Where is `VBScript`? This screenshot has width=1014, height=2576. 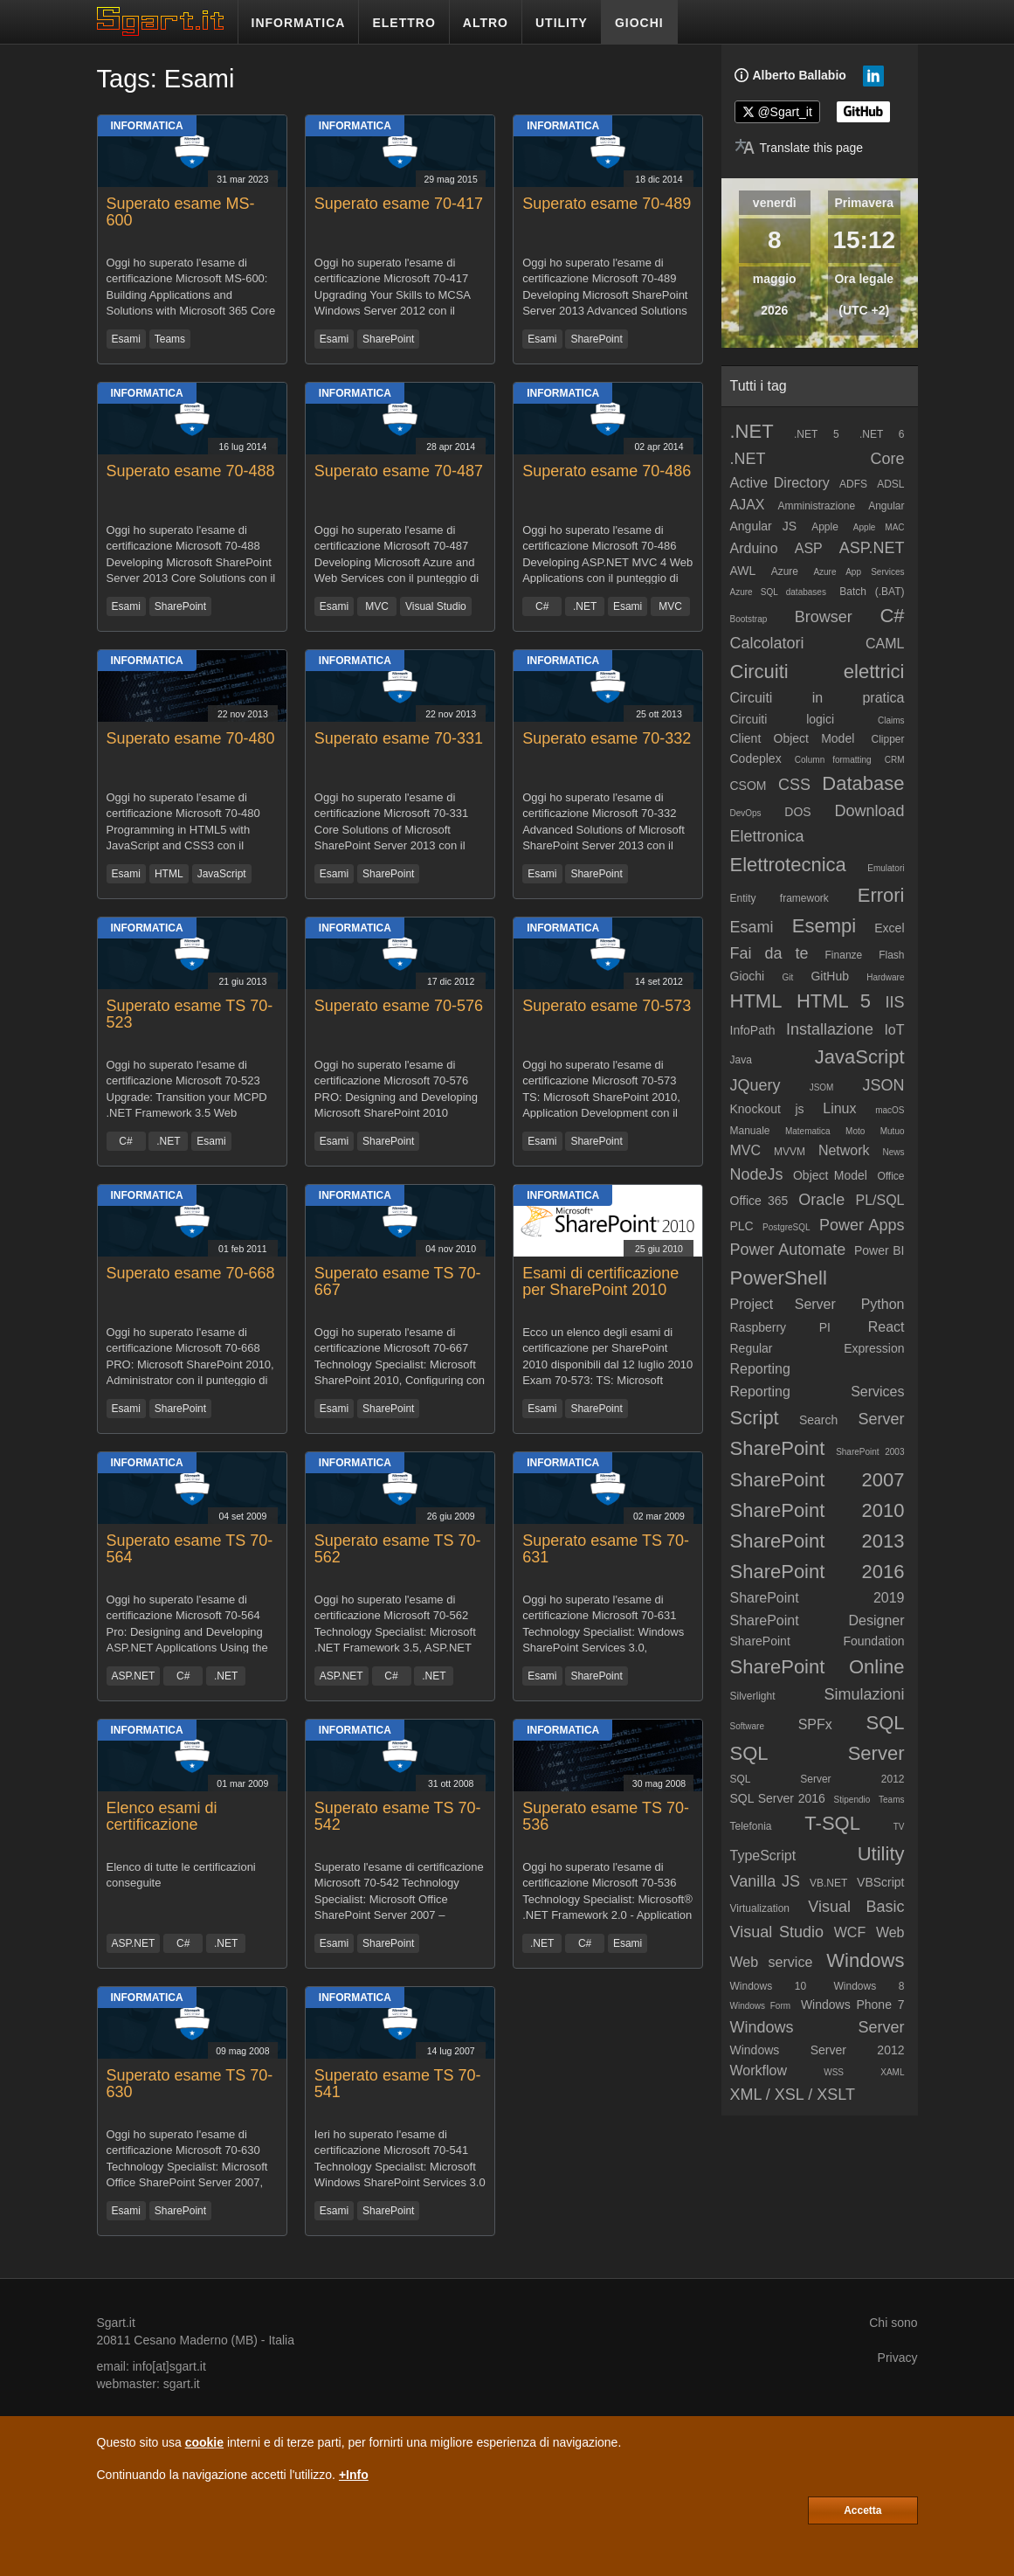 VBScript is located at coordinates (880, 1882).